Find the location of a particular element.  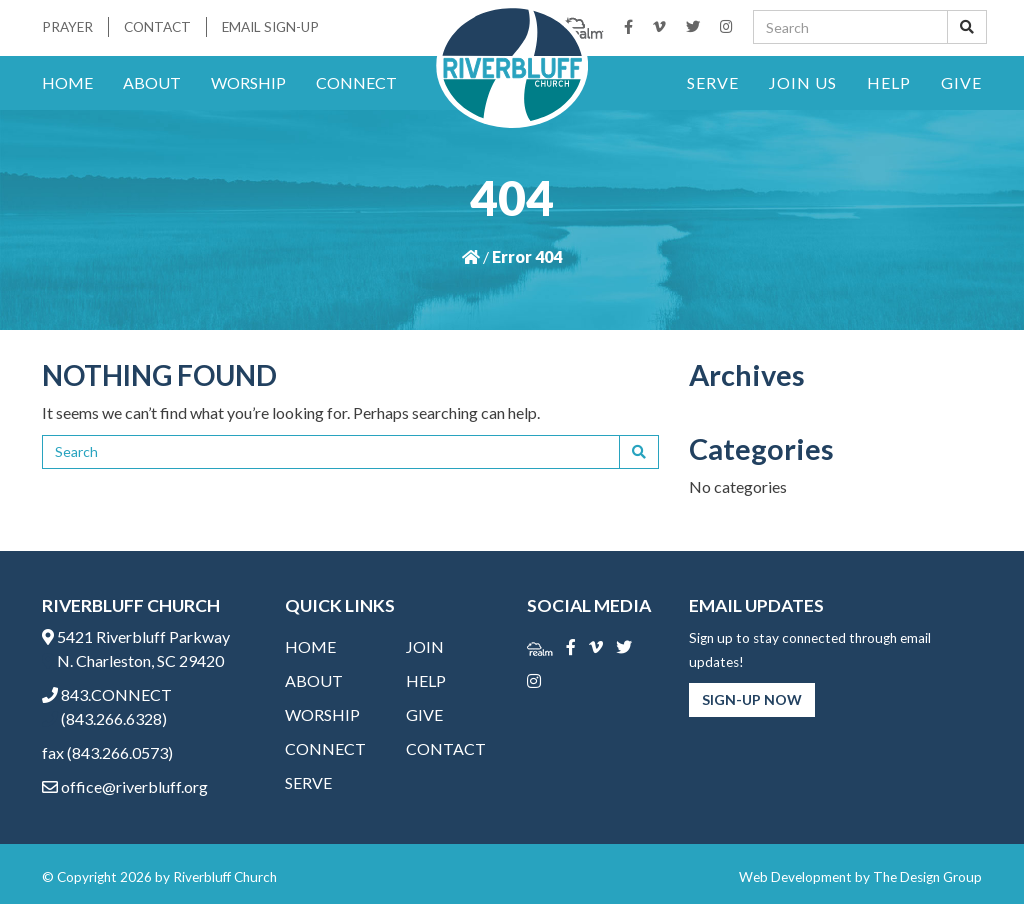

Join is located at coordinates (425, 646).